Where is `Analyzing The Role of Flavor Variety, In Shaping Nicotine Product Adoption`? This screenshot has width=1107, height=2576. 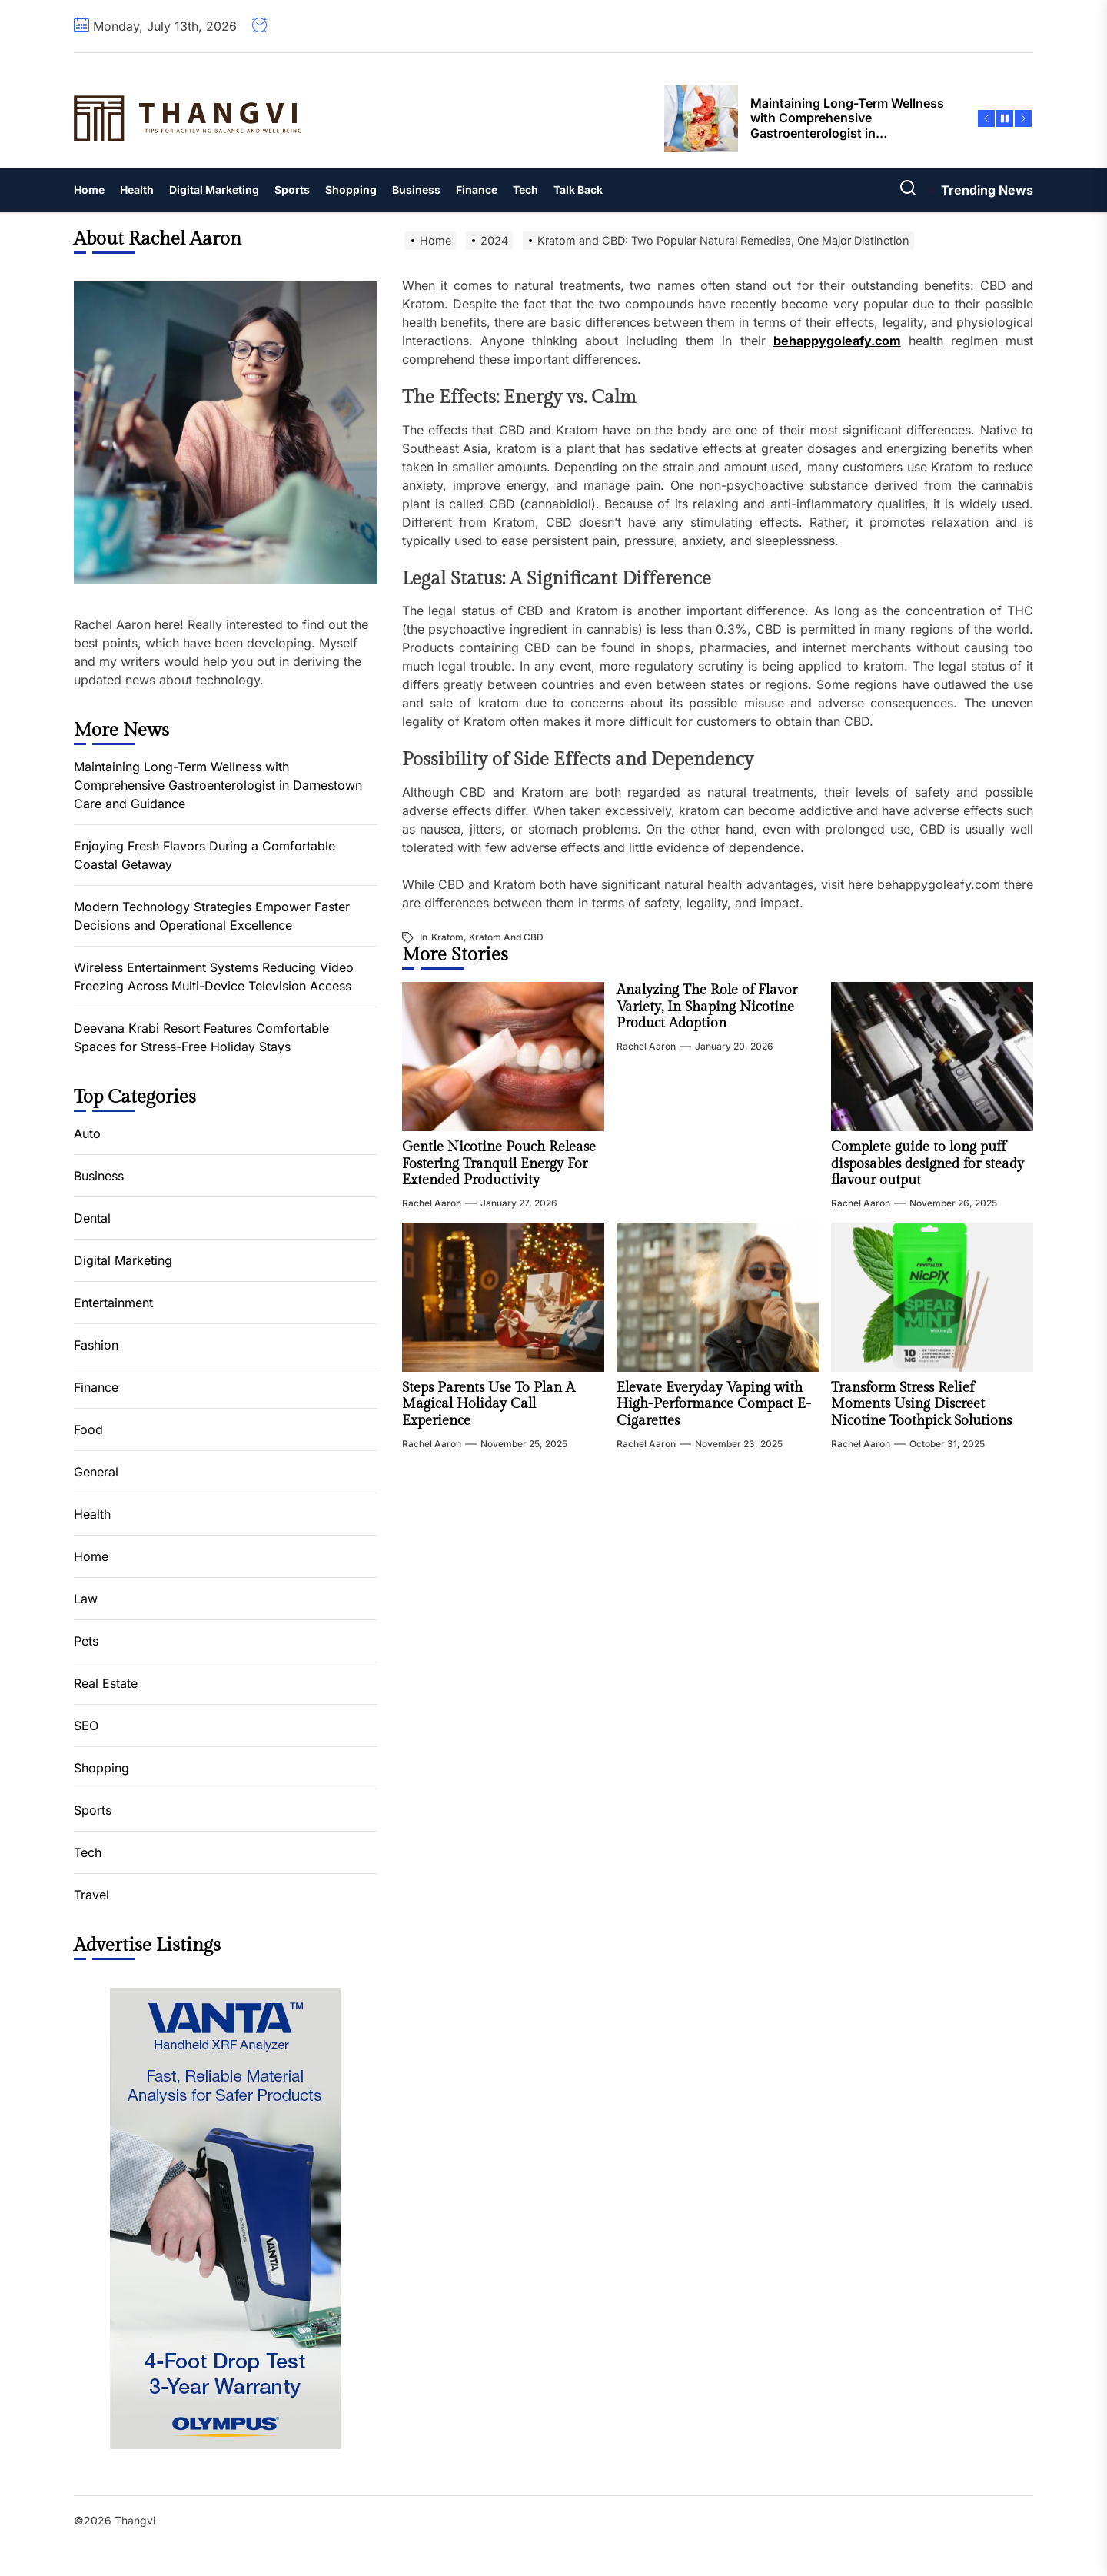
Analyzing The Role of Flavor Variety, In Shaping Nicotine Product Adoption is located at coordinates (707, 1006).